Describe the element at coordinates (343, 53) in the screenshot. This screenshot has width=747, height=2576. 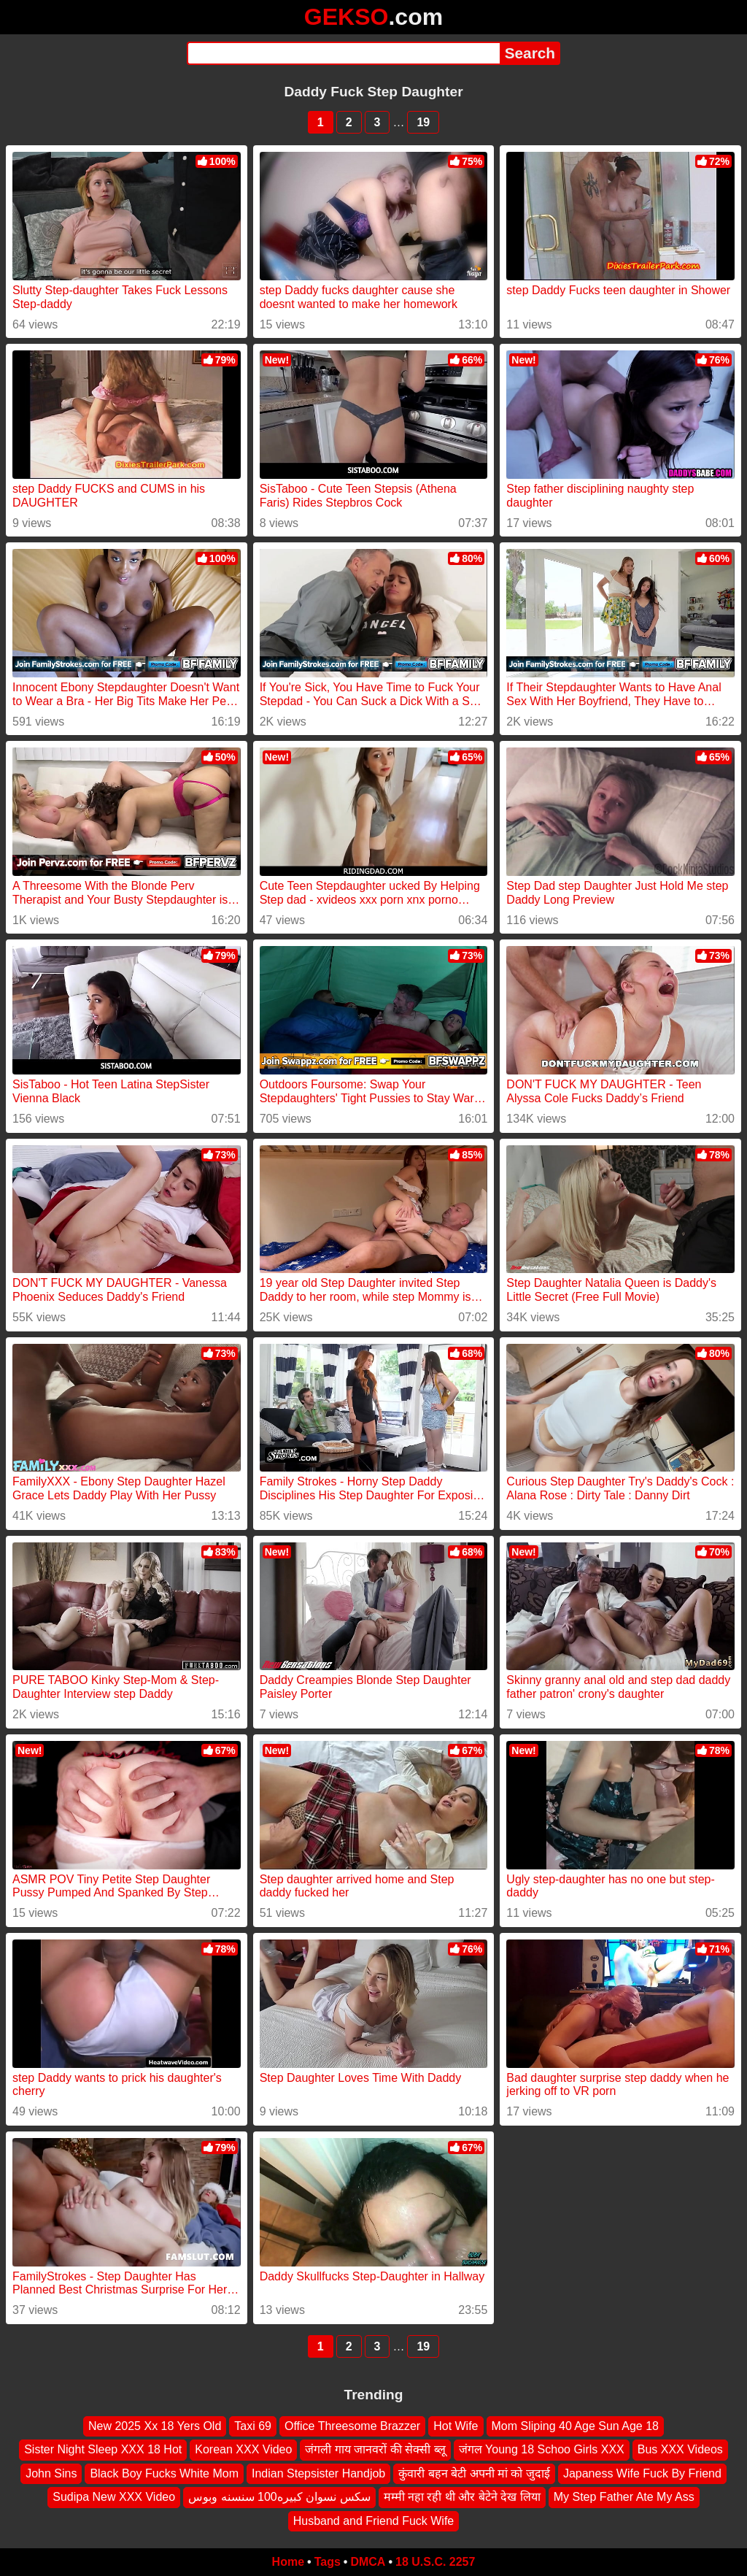
I see `[Search]` at that location.